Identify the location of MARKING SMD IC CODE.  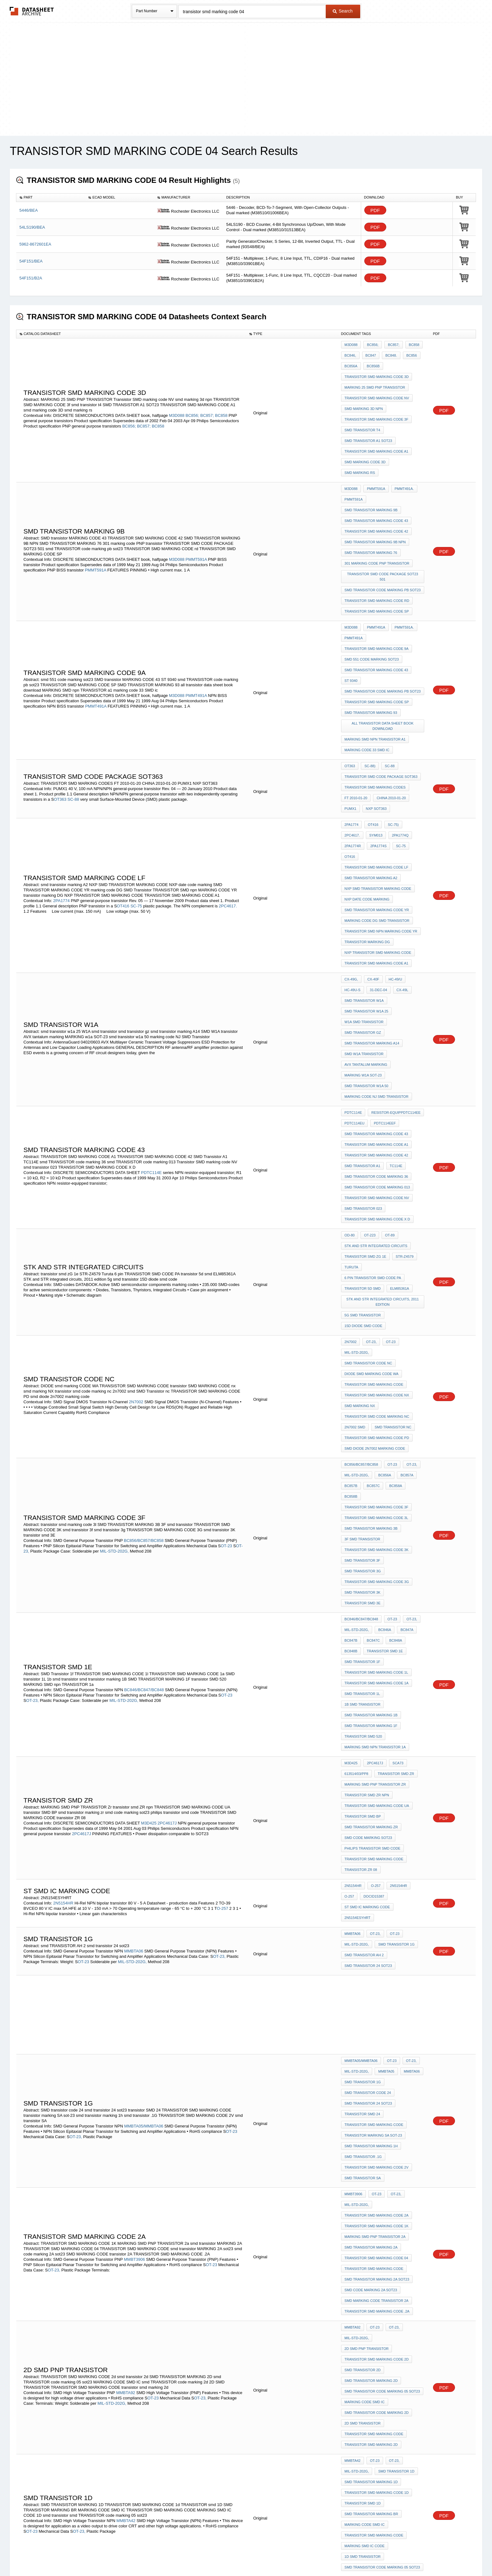
(365, 2099).